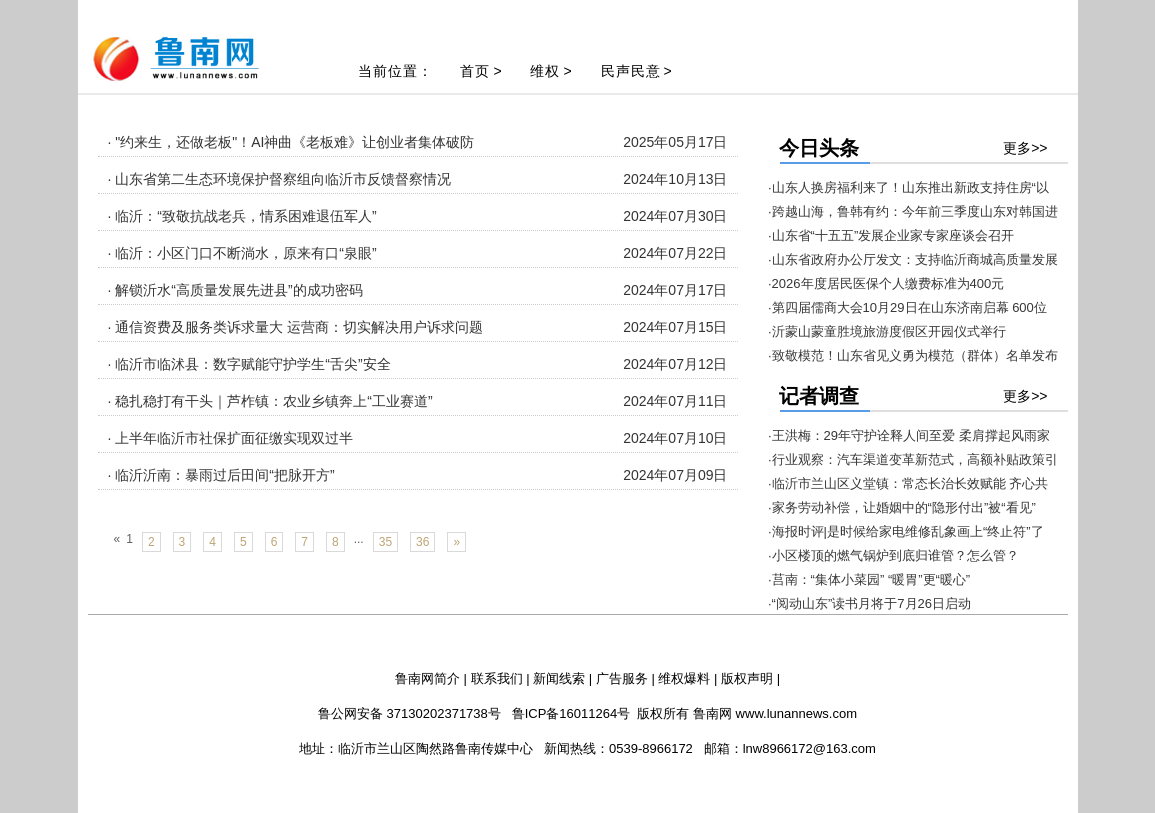 Image resolution: width=1155 pixels, height=813 pixels. I want to click on 鲁ICP备16011264号, so click(571, 713).